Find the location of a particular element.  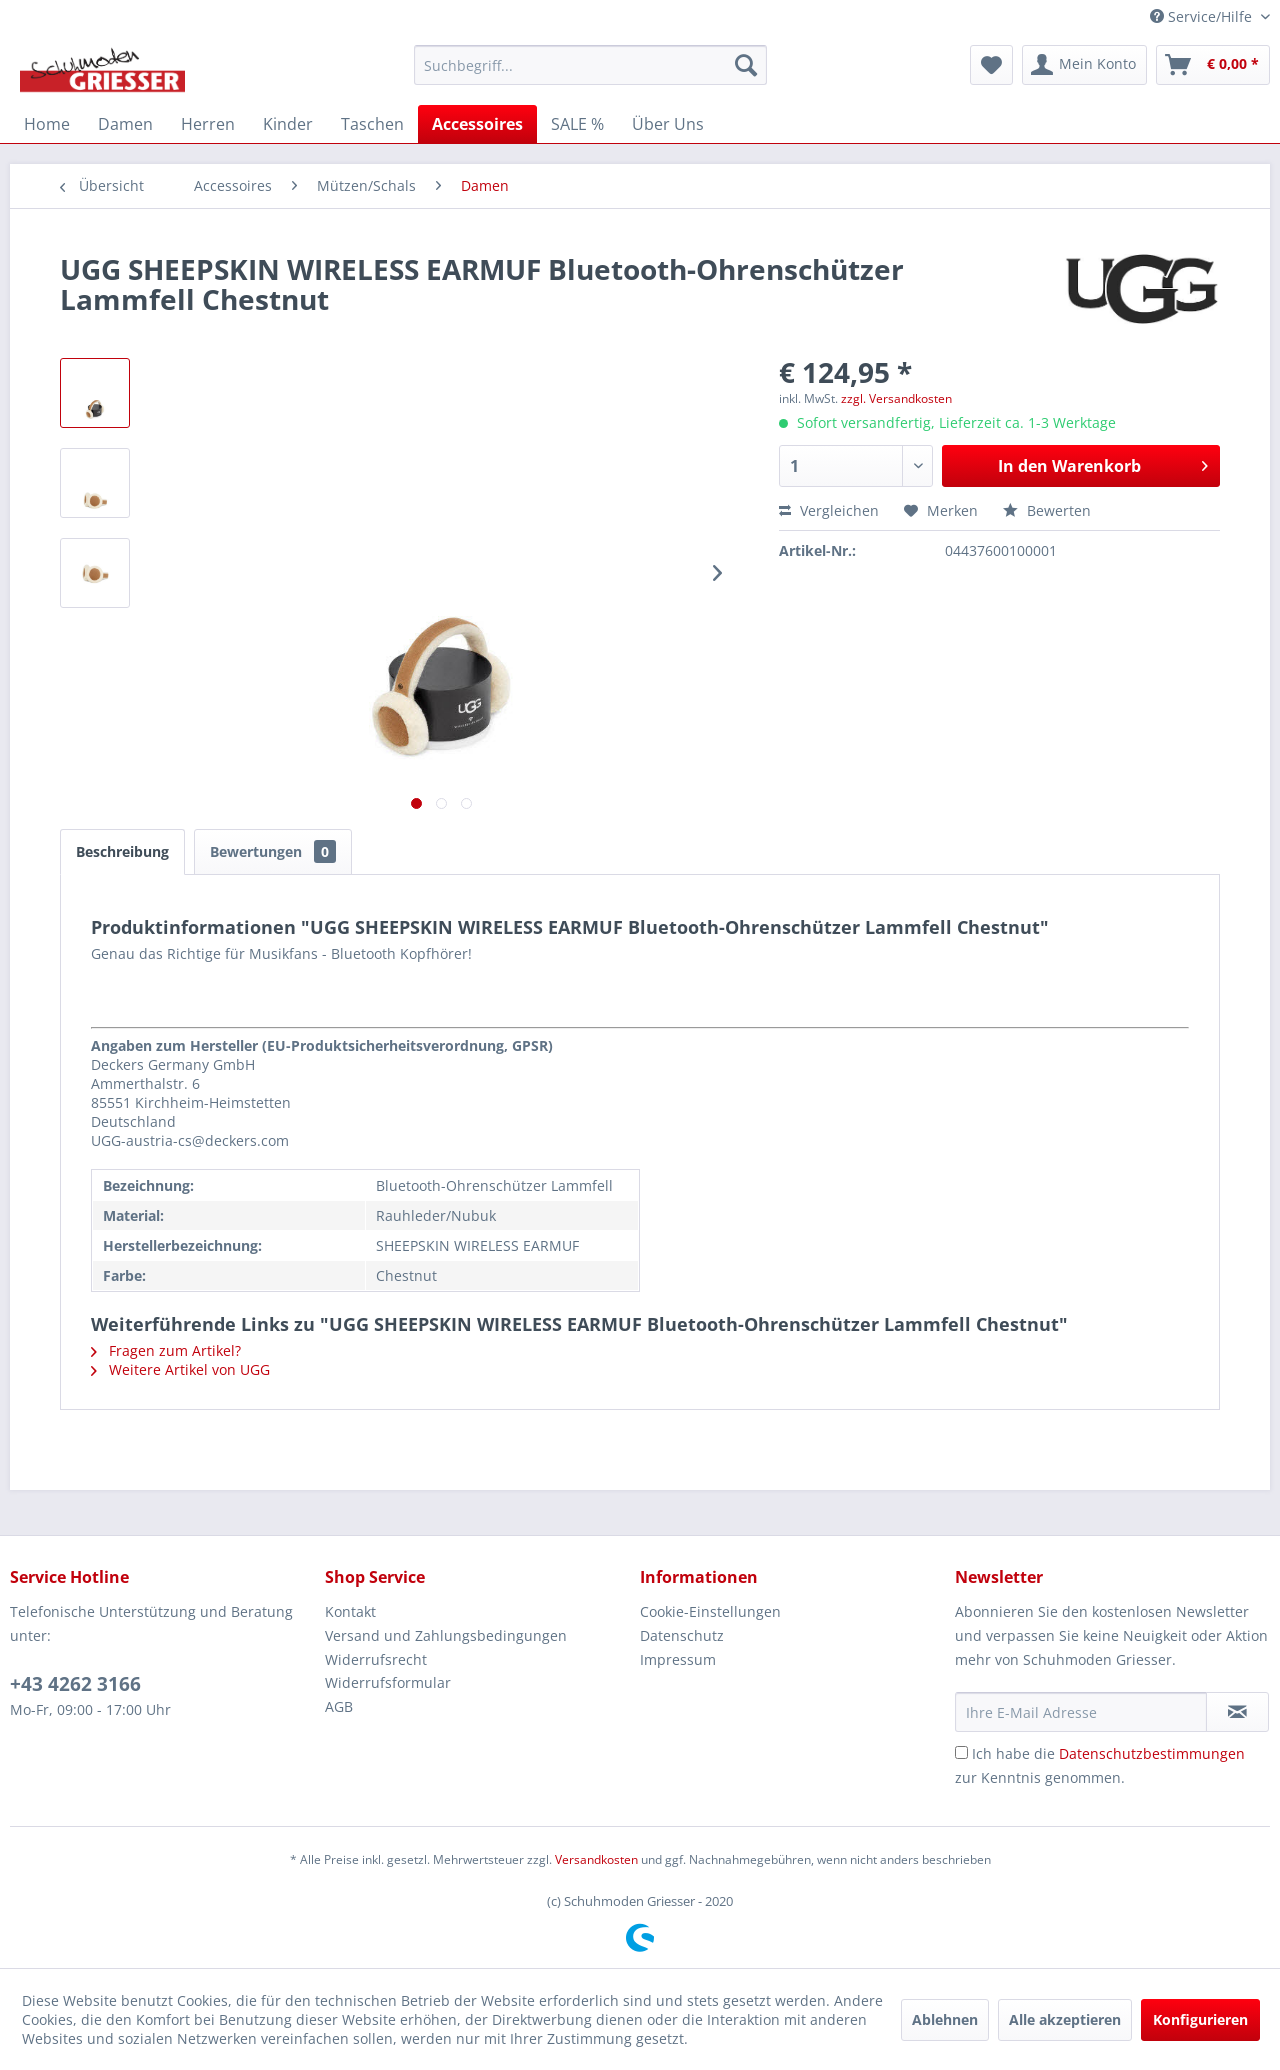

[Newsletter abonnieren] is located at coordinates (1237, 1712).